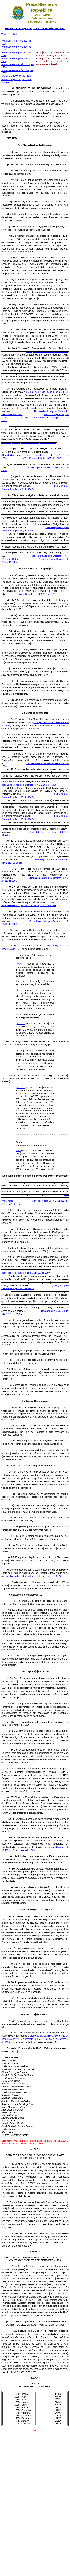 The width and height of the screenshot is (70, 2576). Describe the element at coordinates (9, 82) in the screenshot. I see `(Vide ADF 165)` at that location.